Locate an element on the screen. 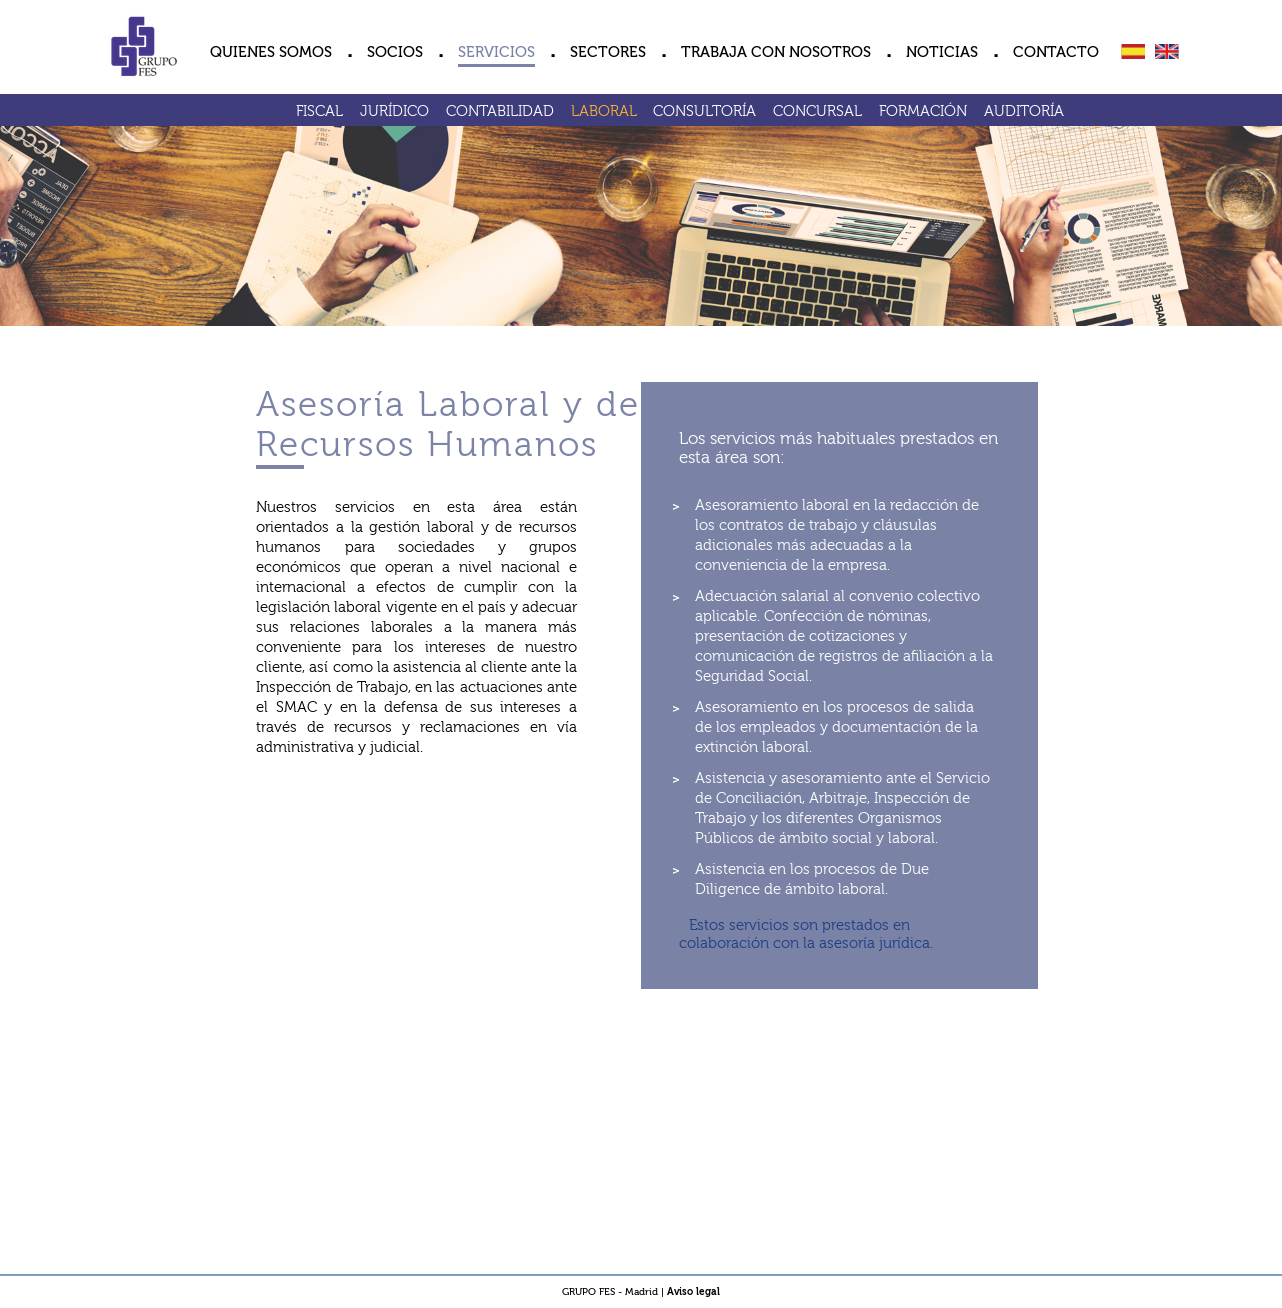  SOCIOS is located at coordinates (395, 52).